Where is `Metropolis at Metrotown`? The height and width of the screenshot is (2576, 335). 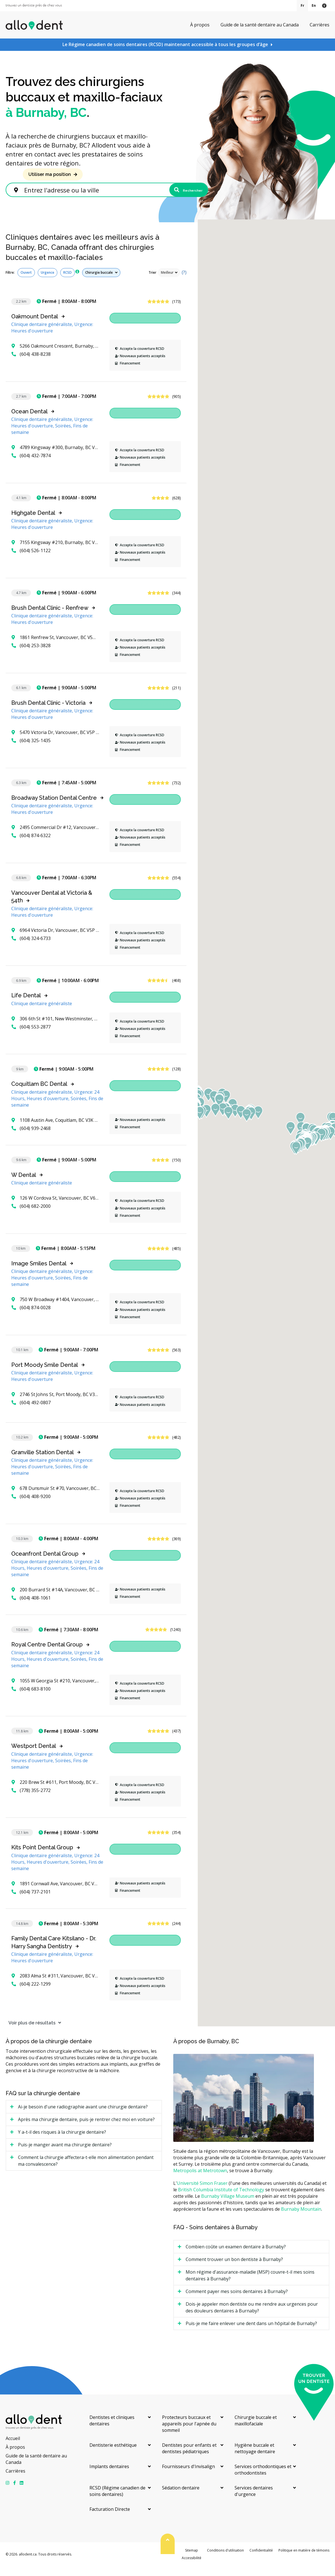
Metropolis at Metrotown is located at coordinates (200, 2180).